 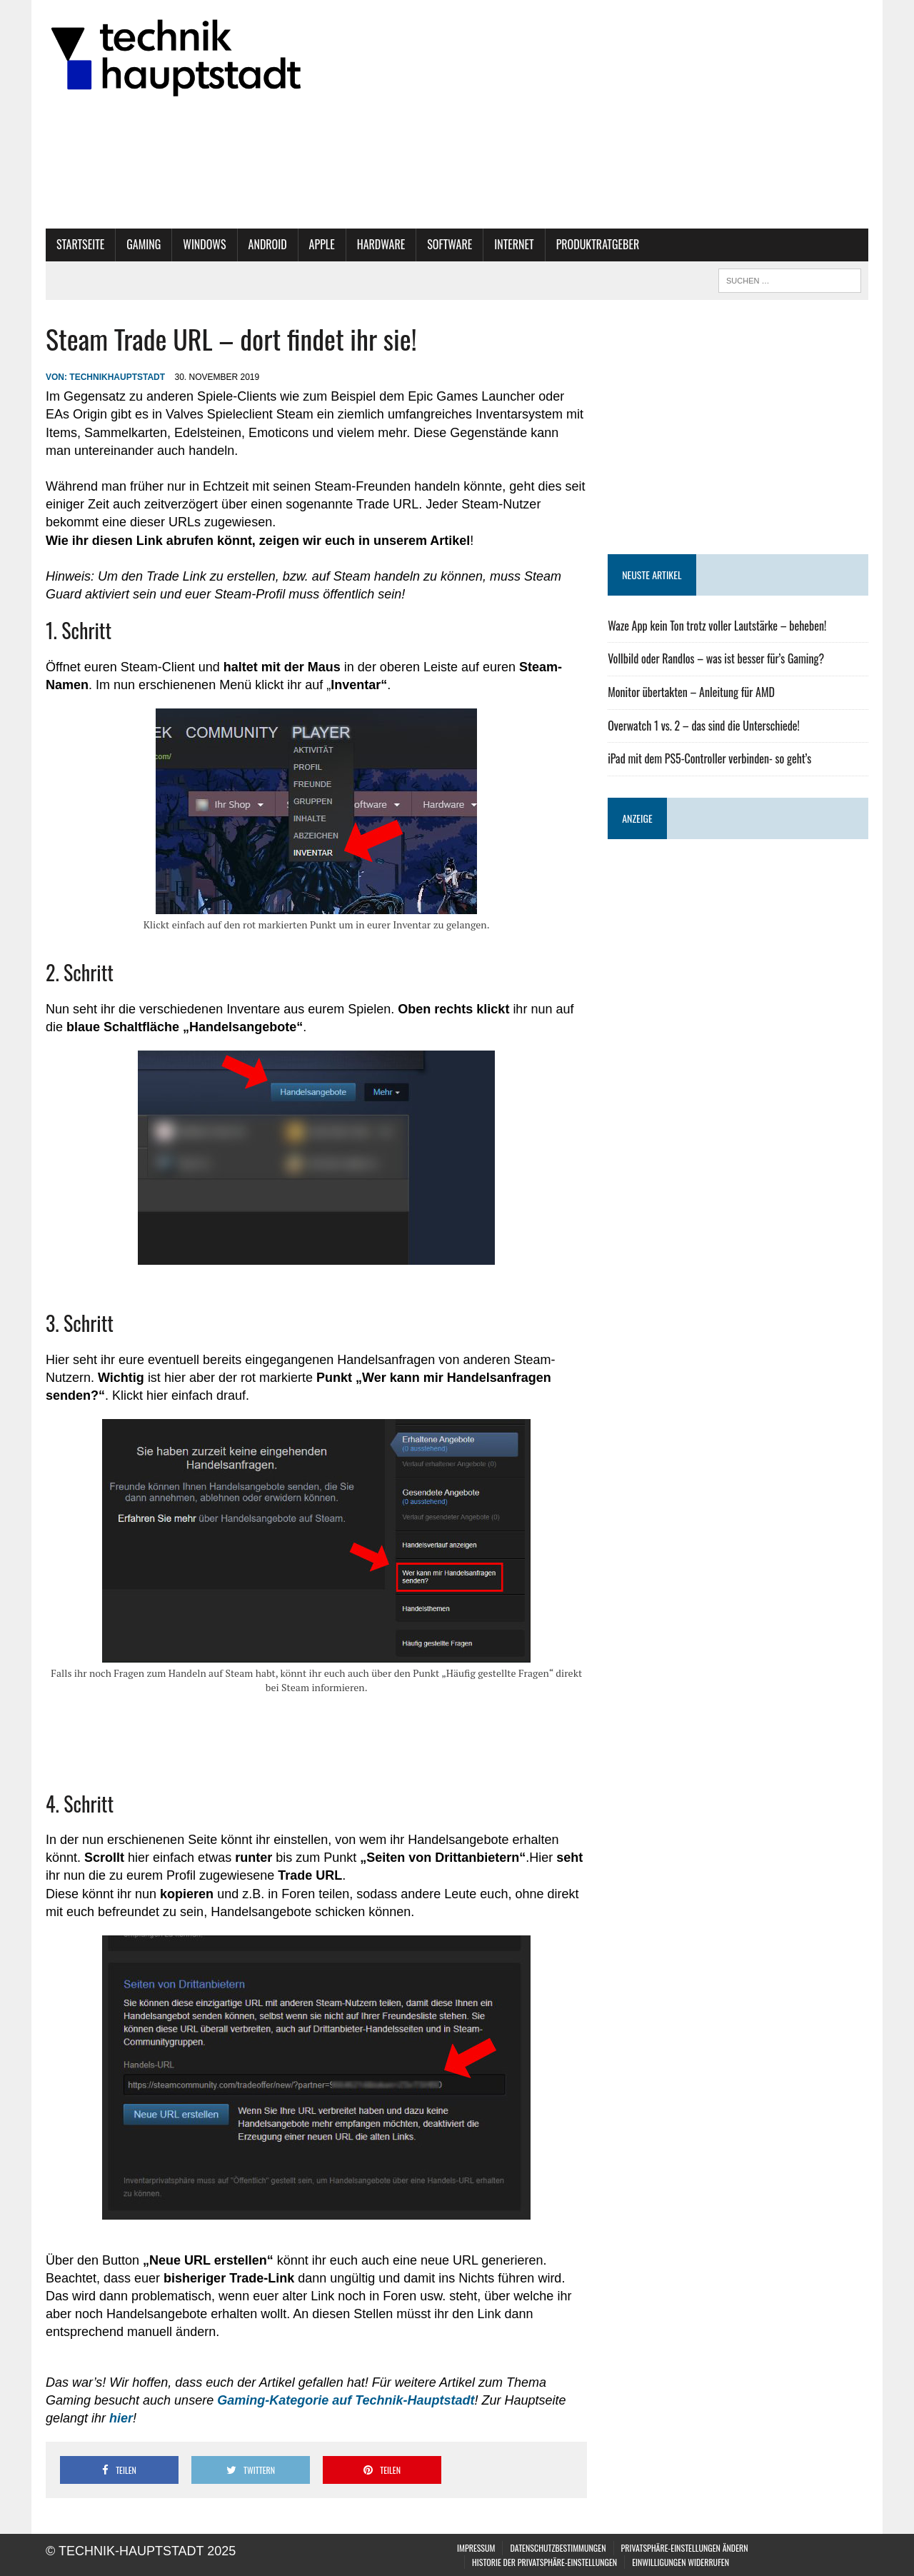 I want to click on Windows, so click(x=204, y=244).